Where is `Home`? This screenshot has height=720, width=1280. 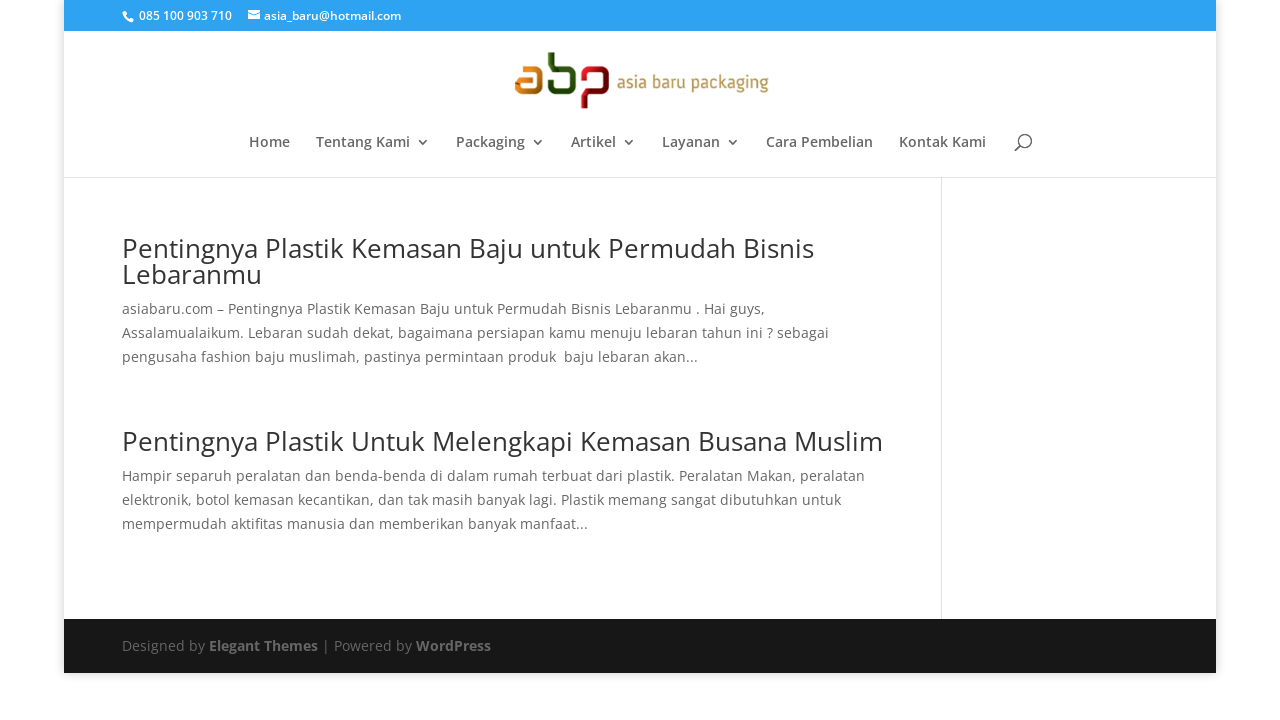 Home is located at coordinates (269, 143).